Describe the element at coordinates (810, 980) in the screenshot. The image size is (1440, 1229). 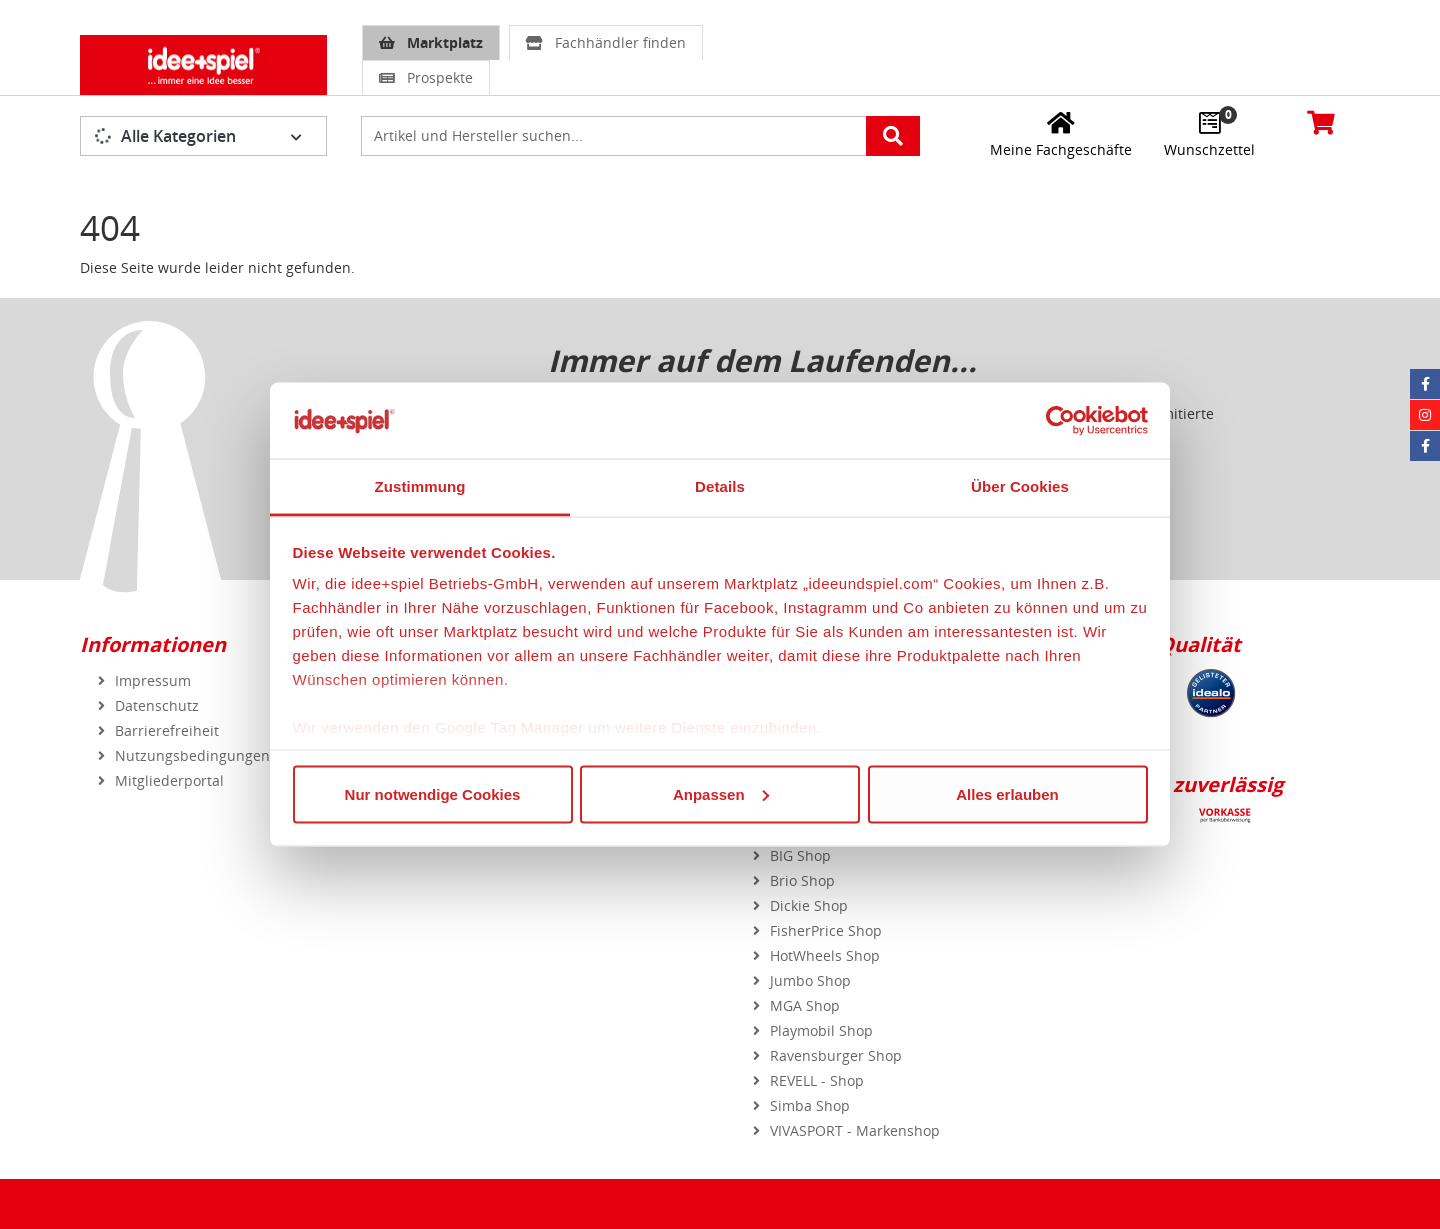
I see `Jumbo Shop` at that location.